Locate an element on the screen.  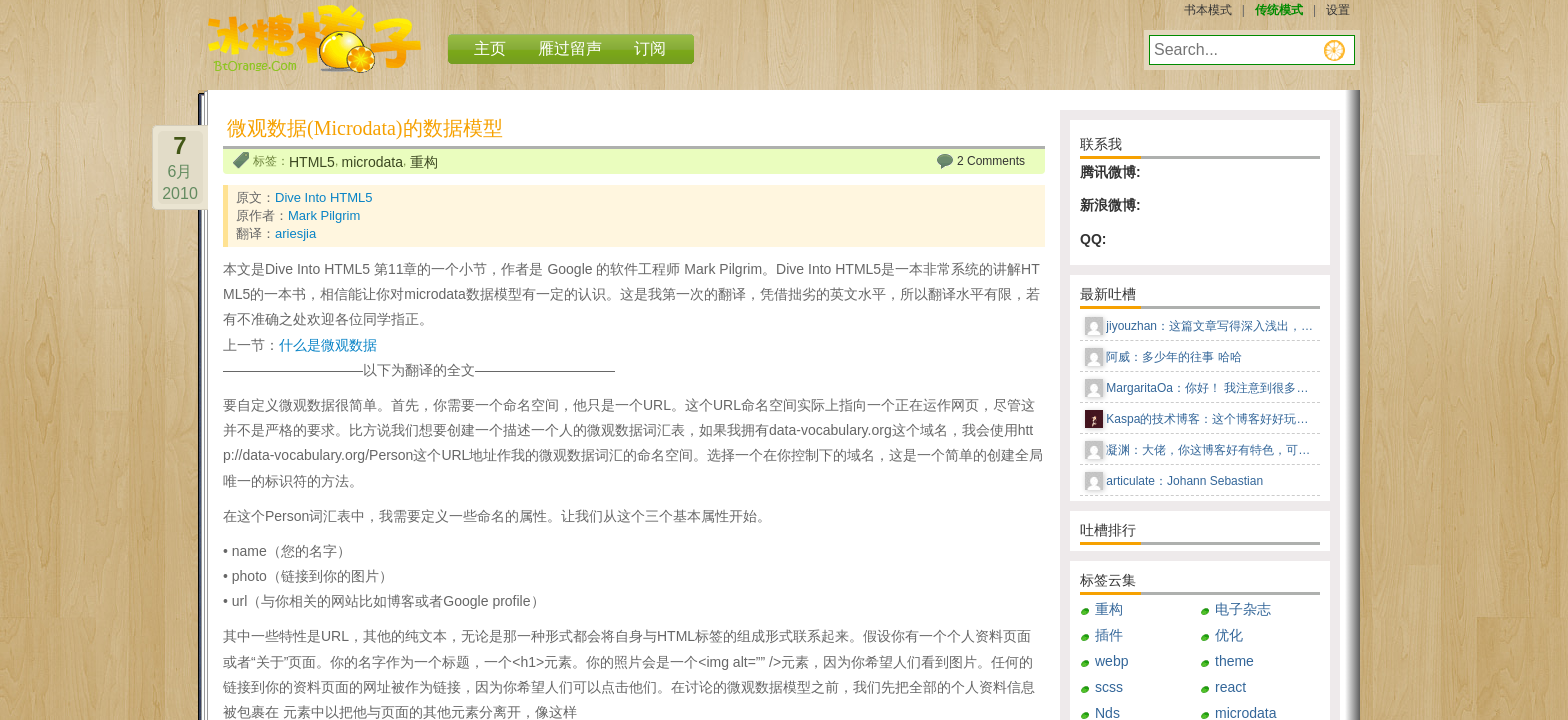
theme is located at coordinates (1234, 661).